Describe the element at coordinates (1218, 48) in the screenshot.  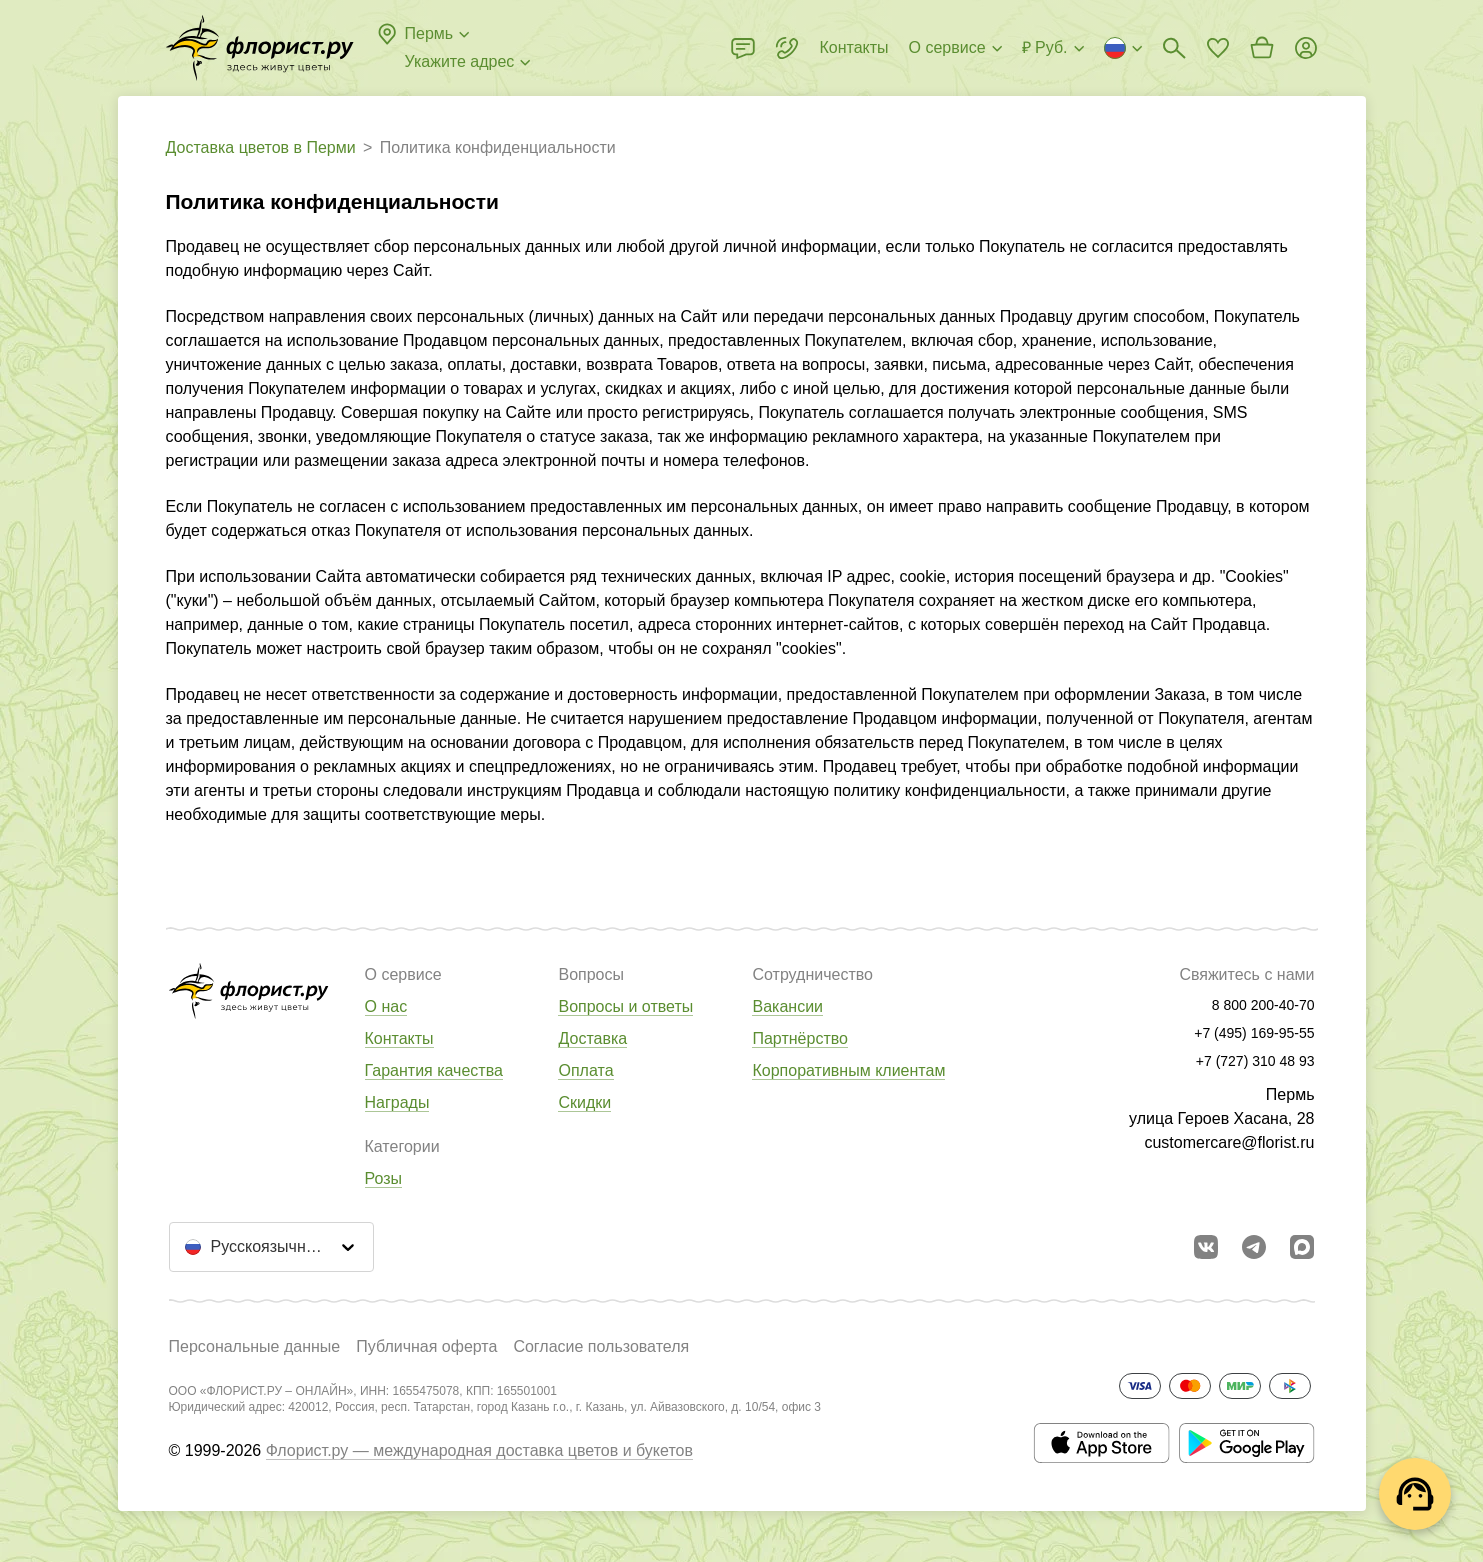
I see `[Перейти в избранное]` at that location.